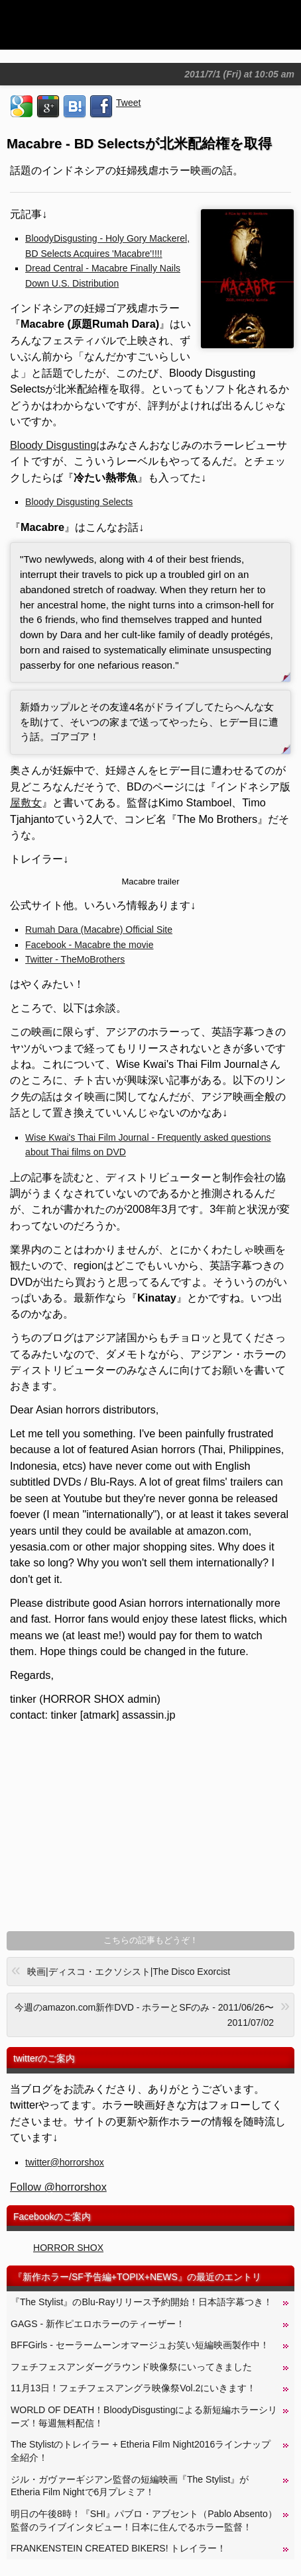 This screenshot has height=2576, width=301. What do you see at coordinates (118, 2548) in the screenshot?
I see `FRANKENSTEIN CREATED BIKERS! トレイラー！` at bounding box center [118, 2548].